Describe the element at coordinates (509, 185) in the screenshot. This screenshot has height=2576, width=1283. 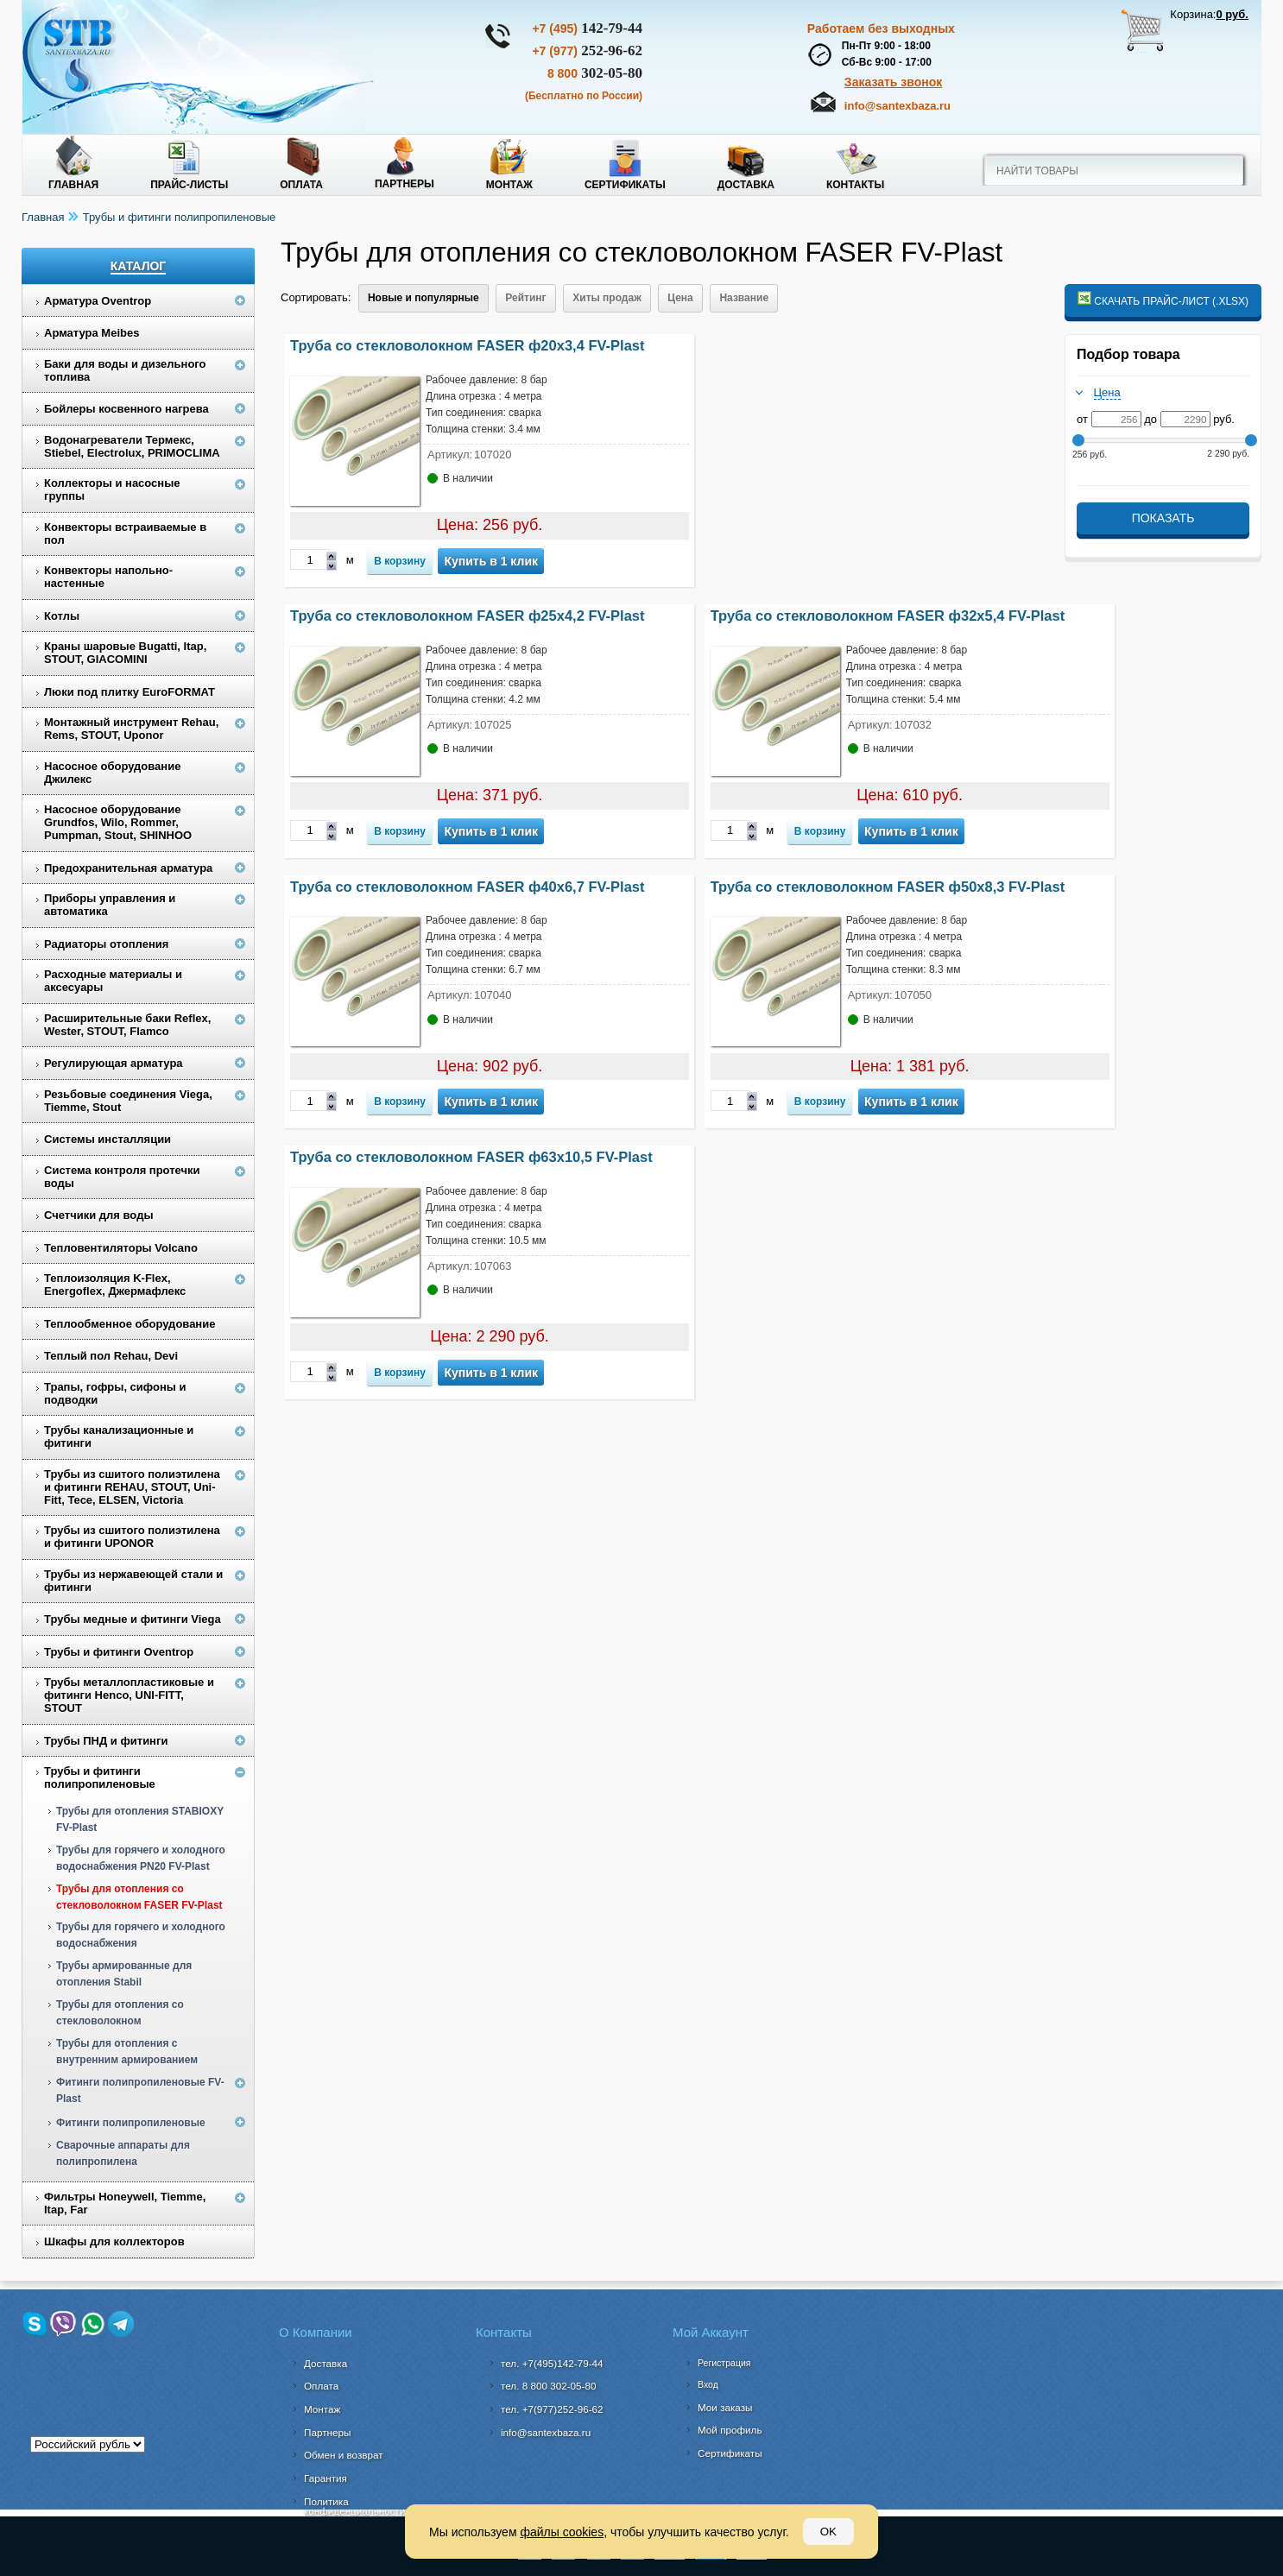
I see `Монтаж` at that location.